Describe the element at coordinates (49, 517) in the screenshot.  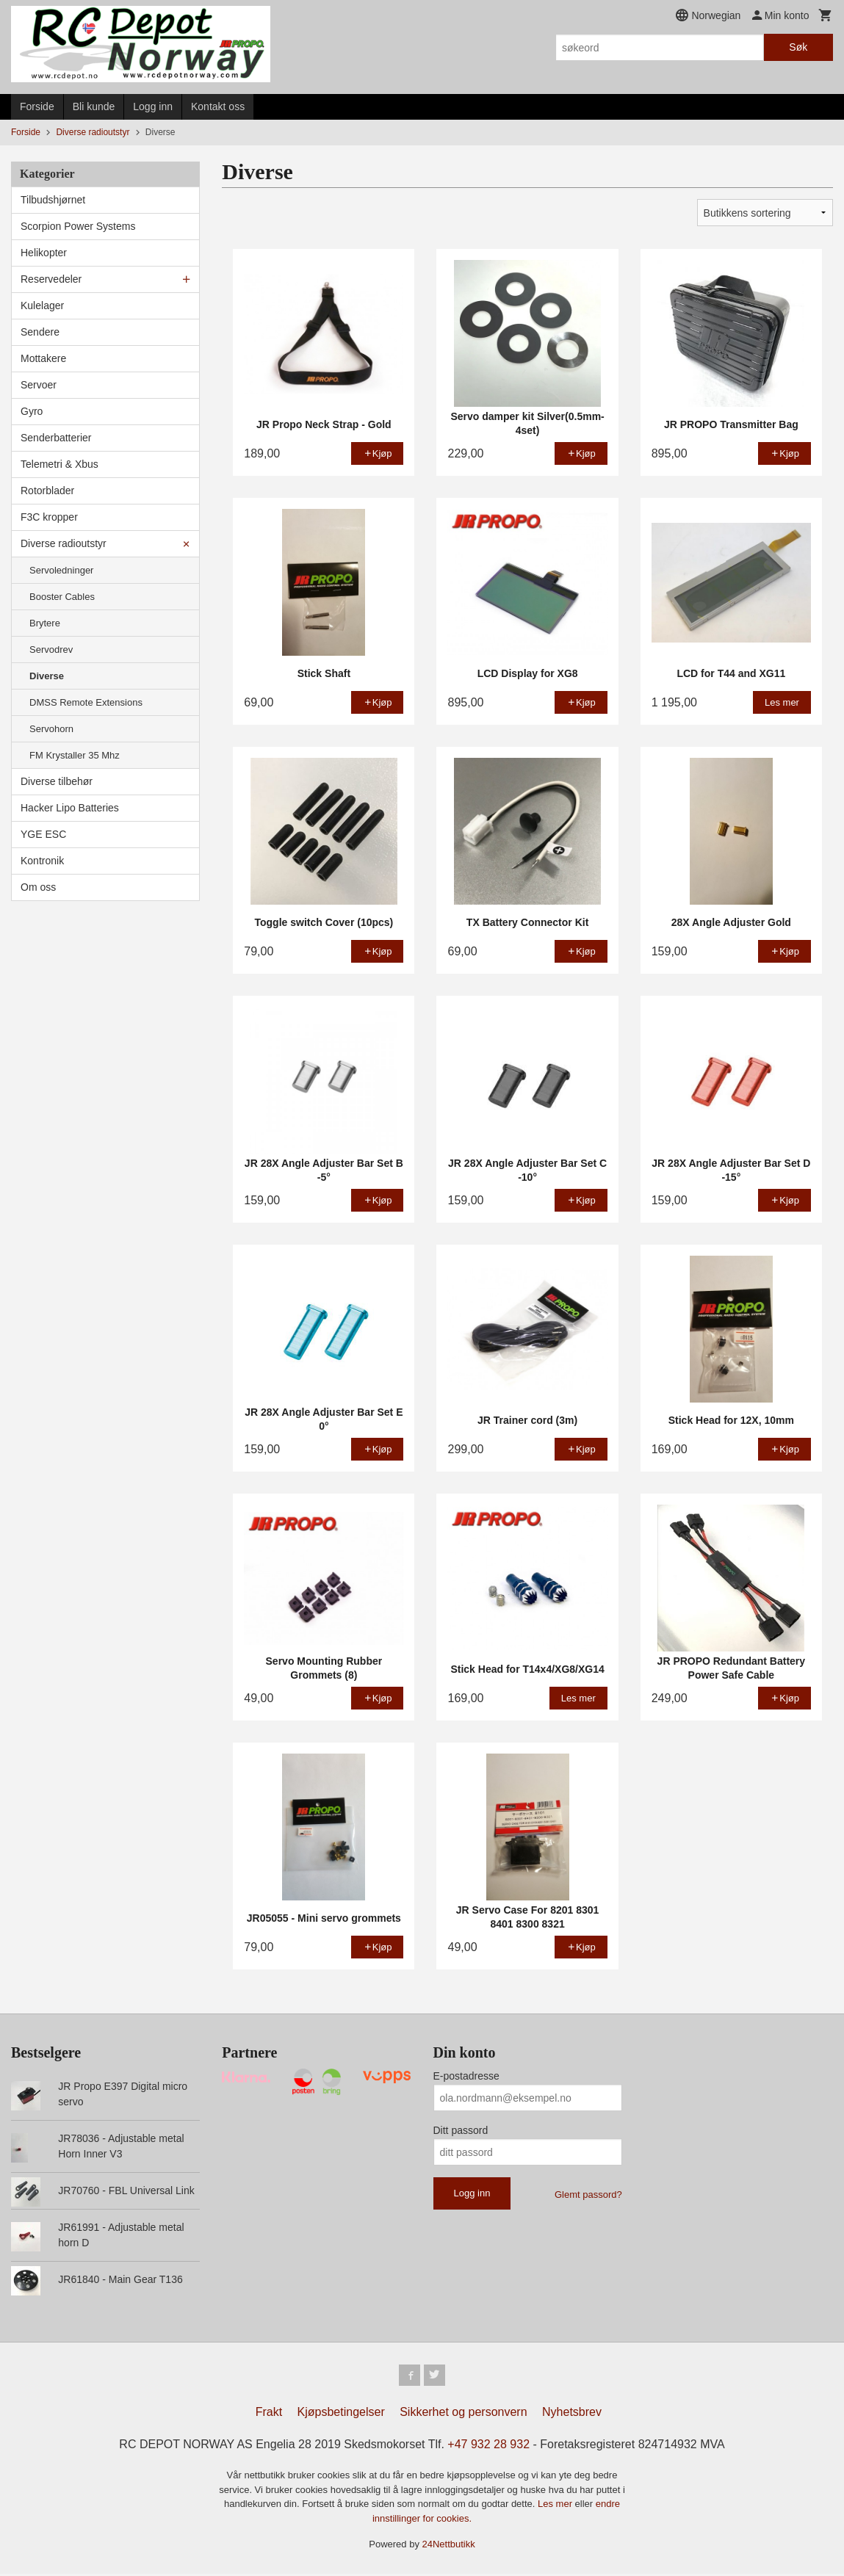
I see `F3C kropper` at that location.